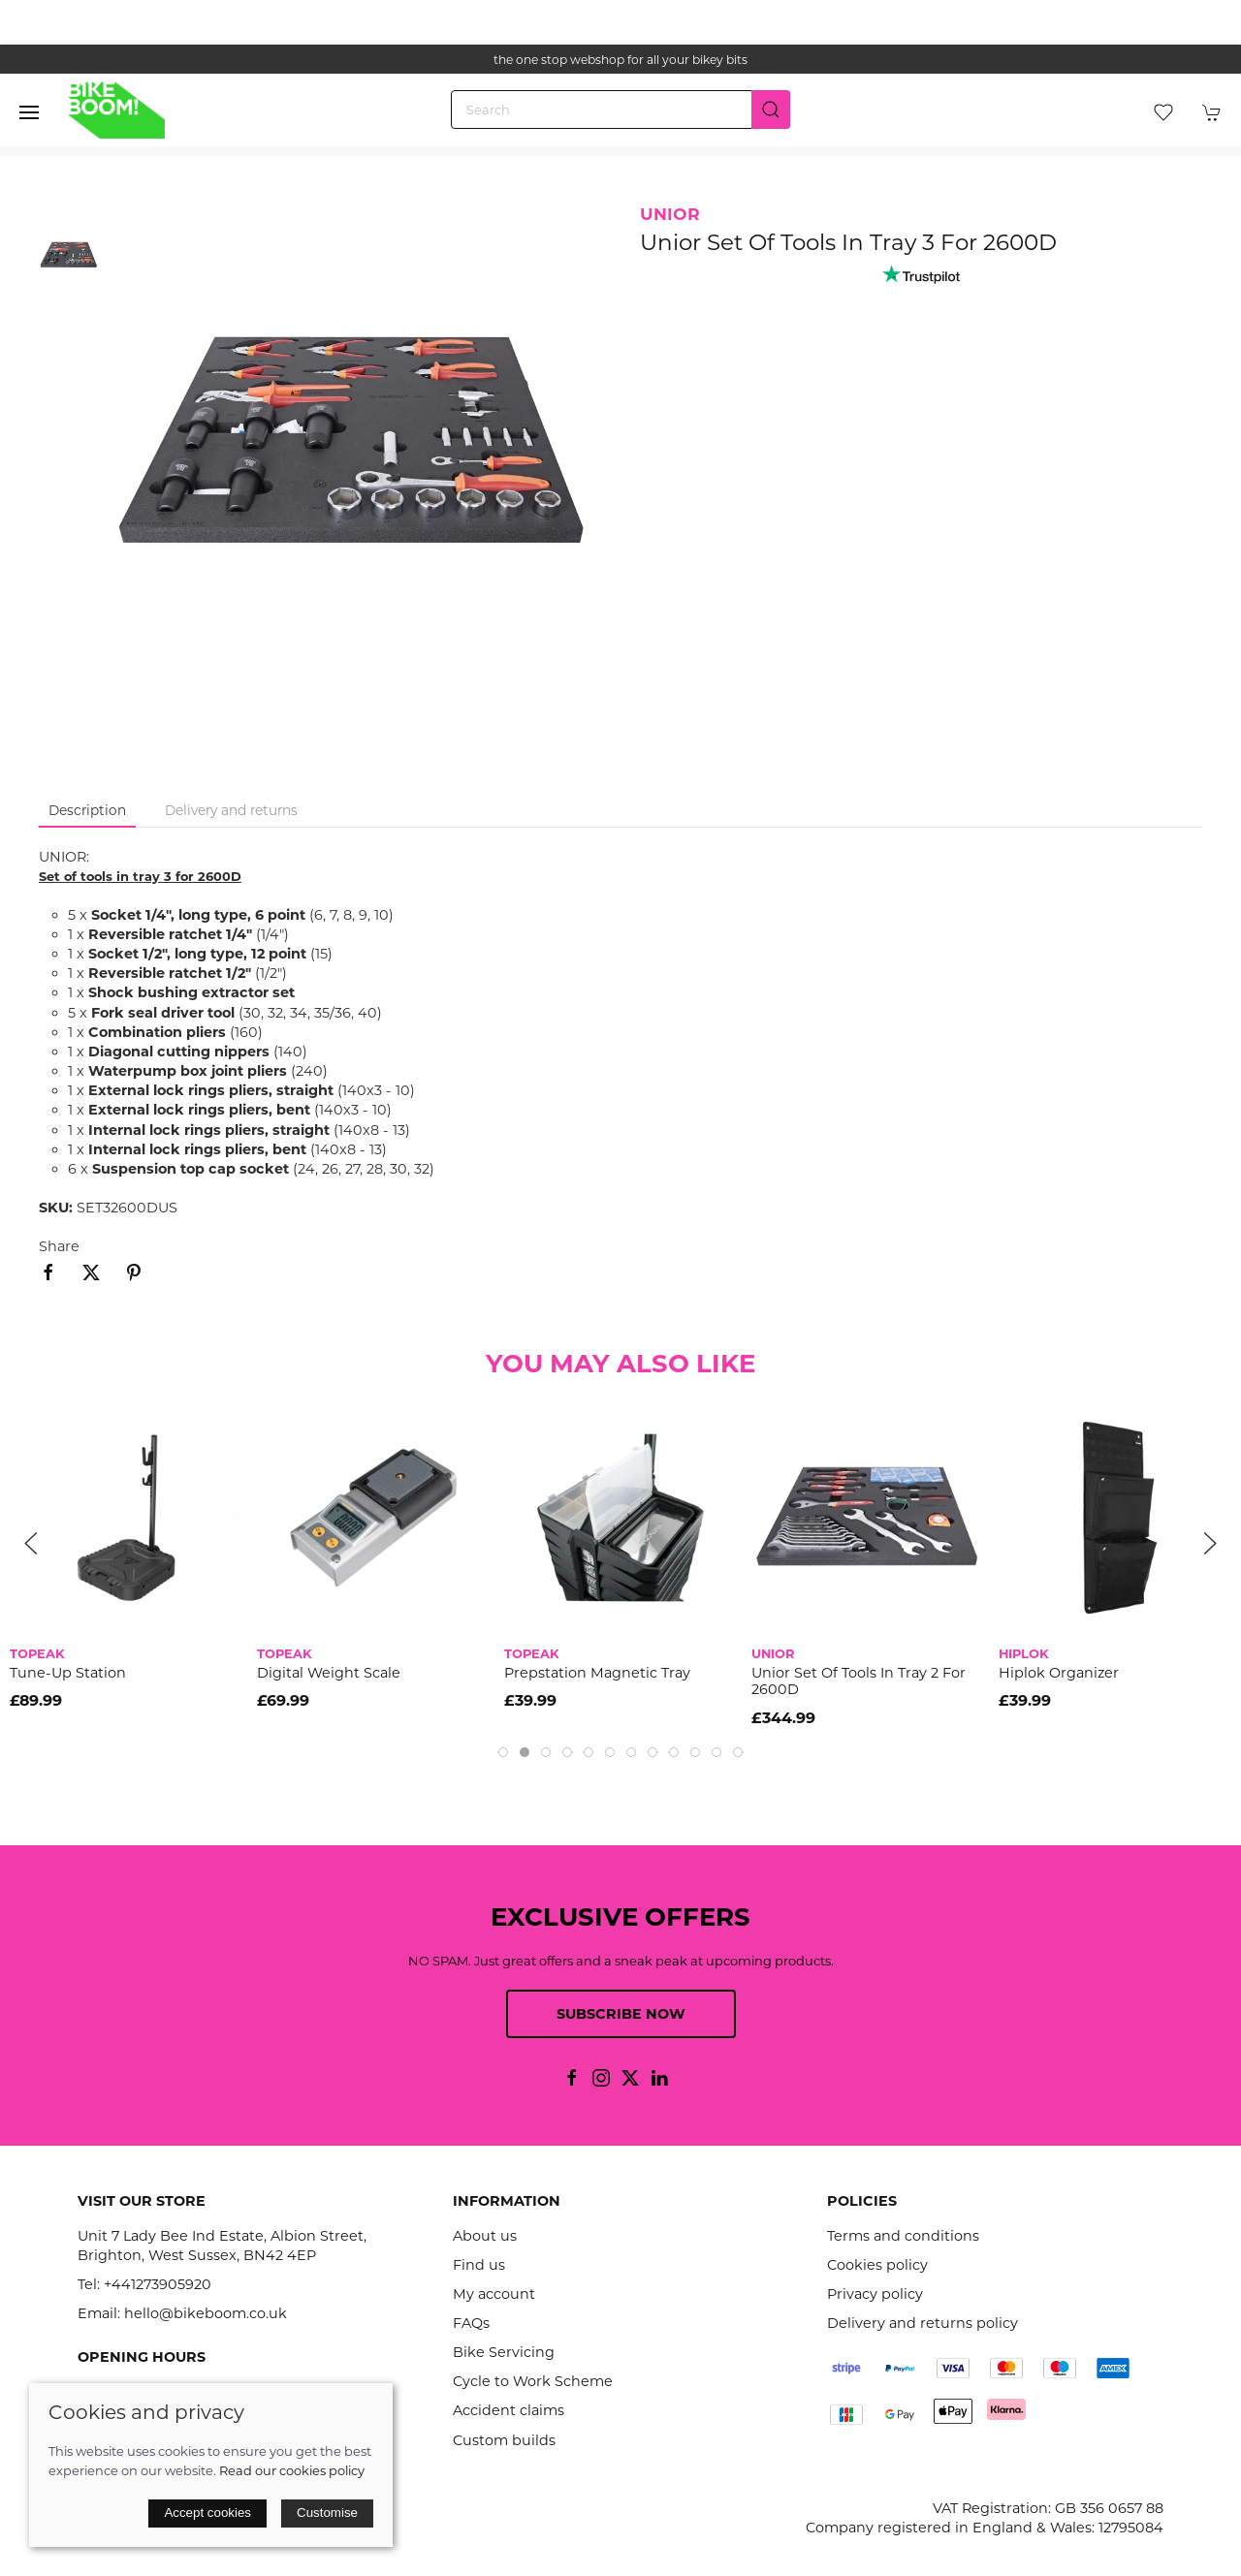  I want to click on the one stop webshop for all your bikey bits, so click(620, 59).